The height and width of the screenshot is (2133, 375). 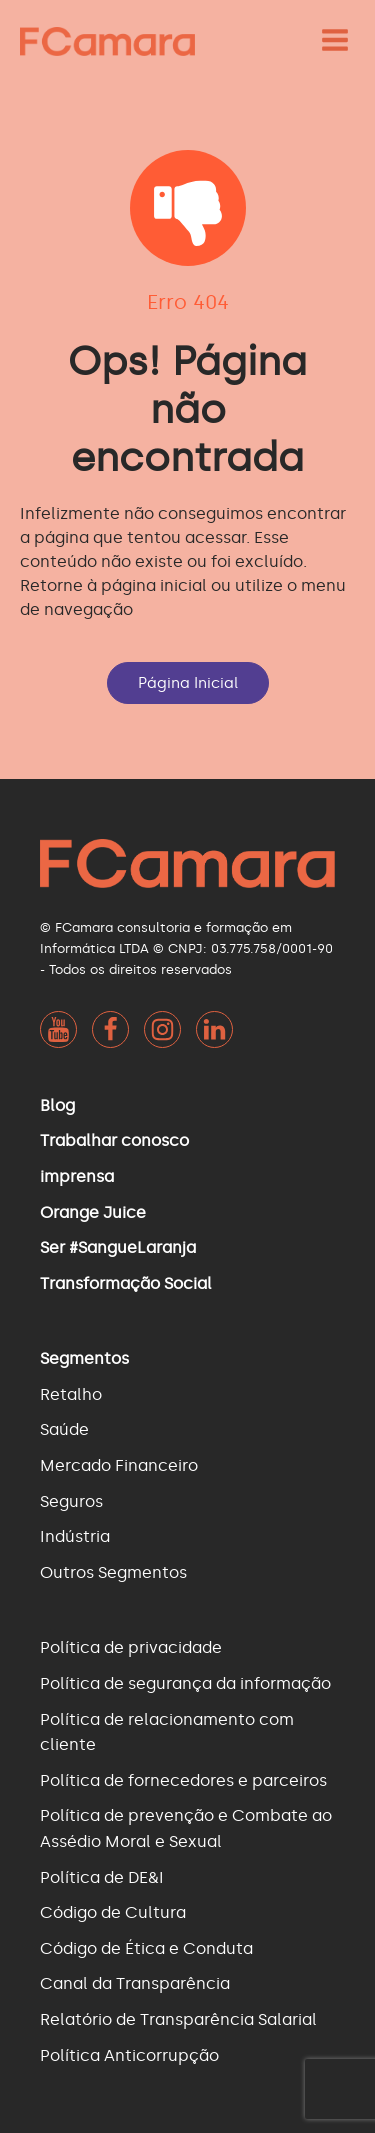 What do you see at coordinates (57, 1105) in the screenshot?
I see `Blog` at bounding box center [57, 1105].